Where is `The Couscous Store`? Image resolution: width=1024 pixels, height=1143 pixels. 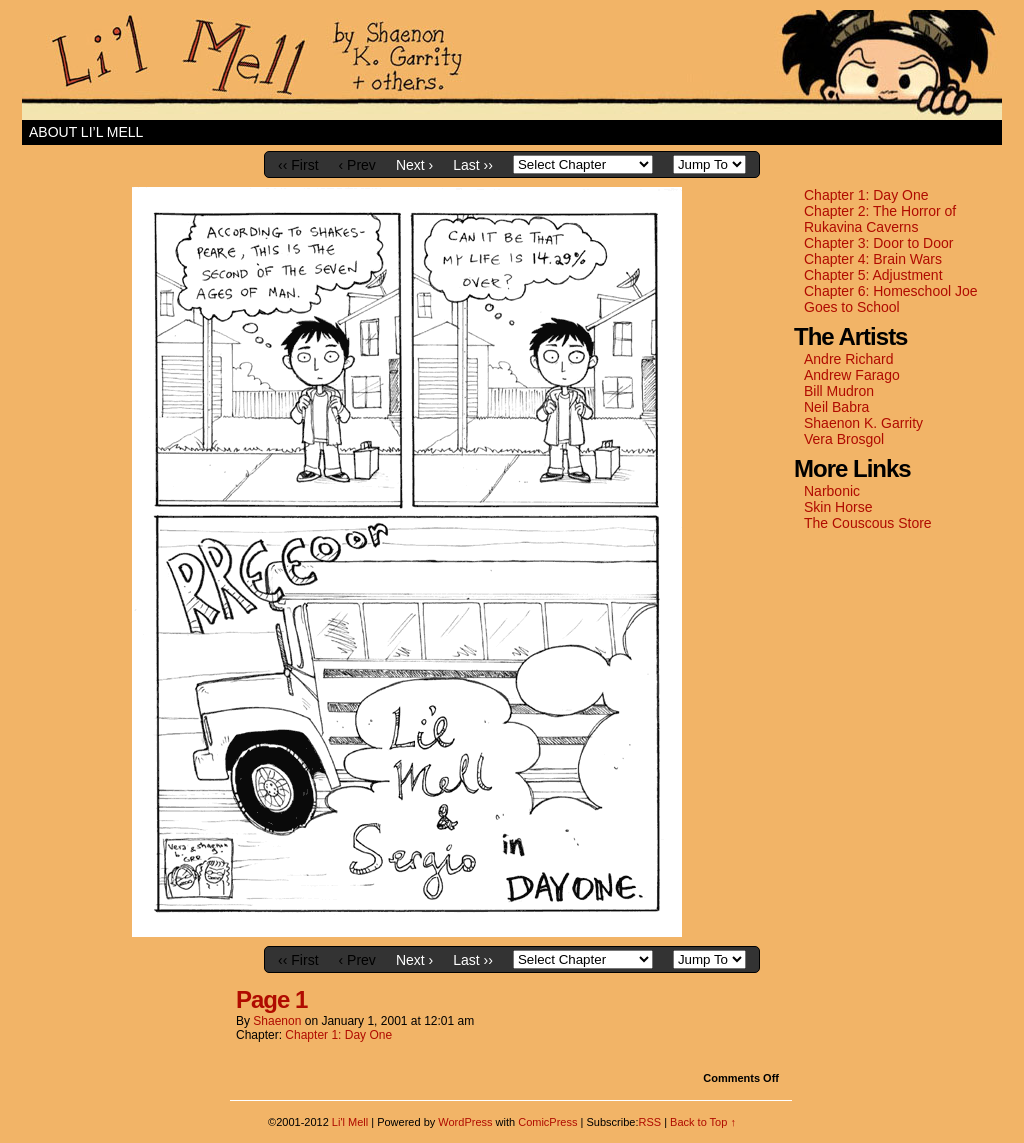
The Couscous Store is located at coordinates (868, 523).